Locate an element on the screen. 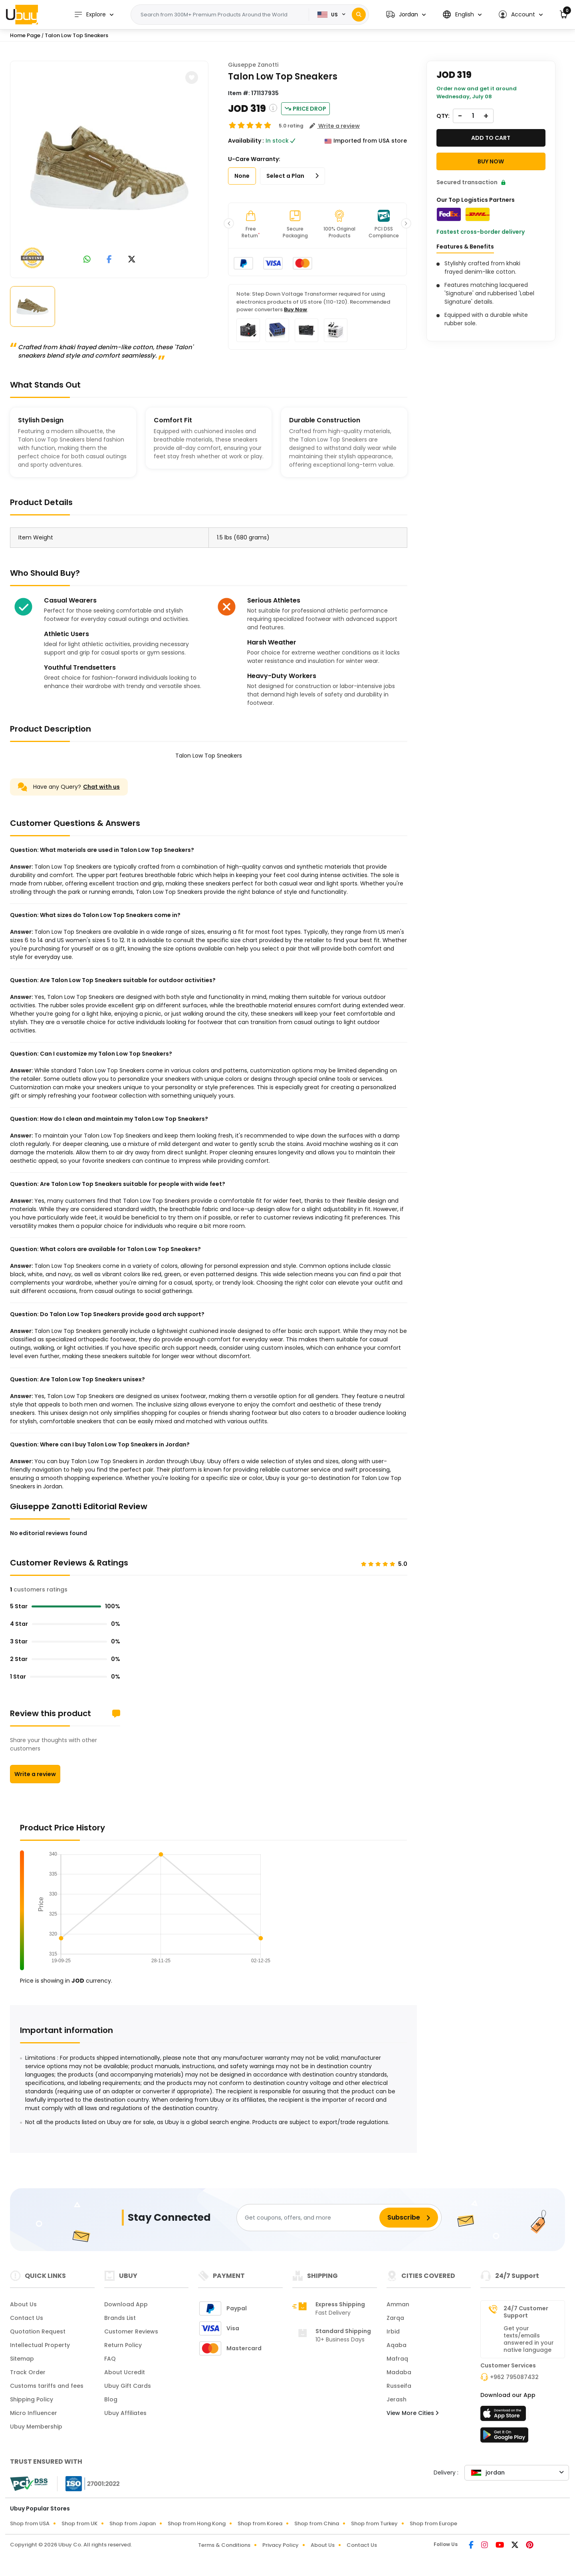  Track Order is located at coordinates (28, 2372).